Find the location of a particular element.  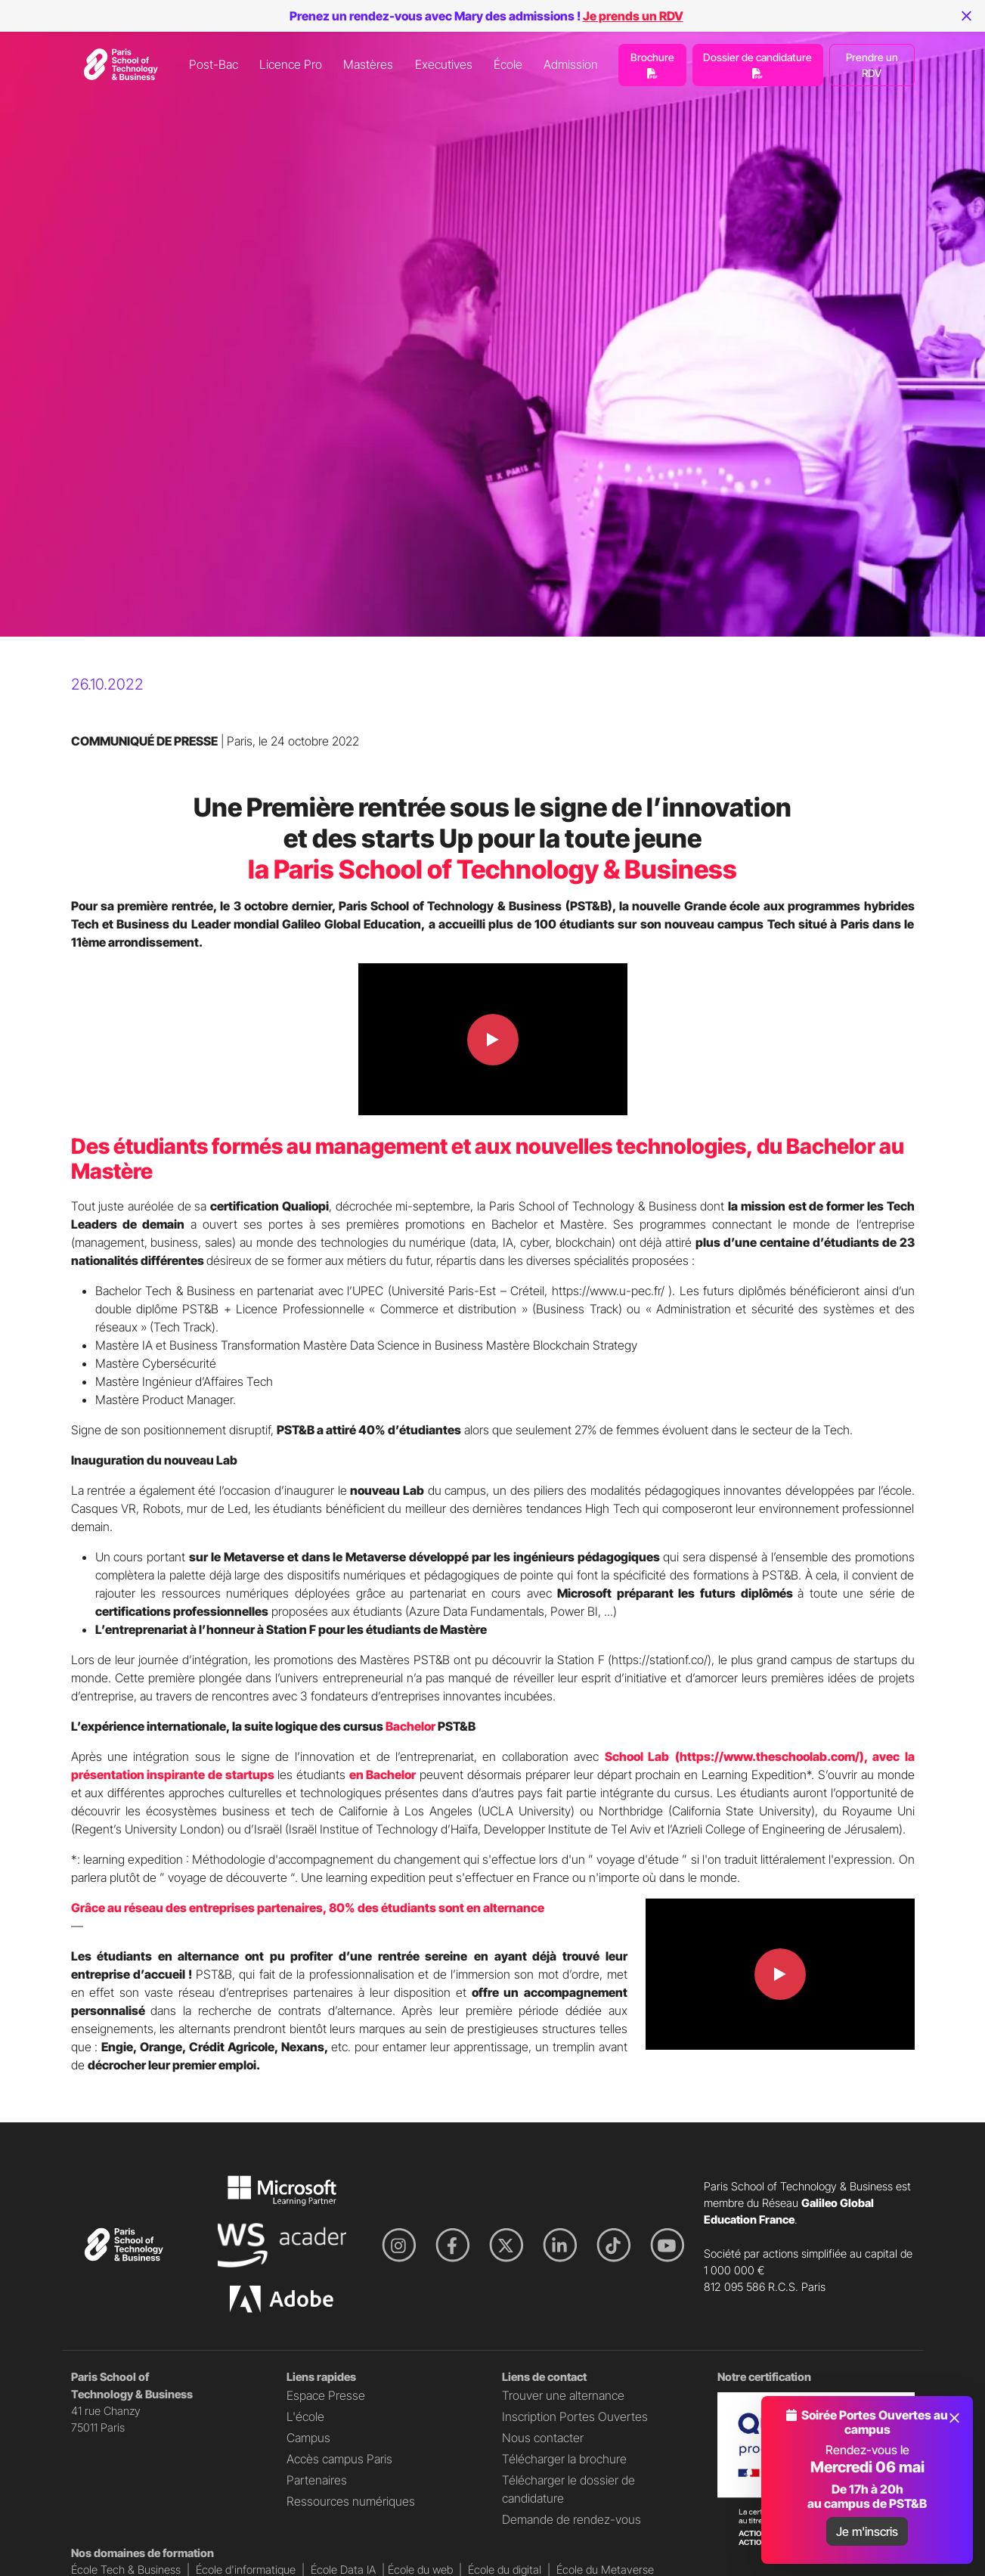

Admission is located at coordinates (571, 64).